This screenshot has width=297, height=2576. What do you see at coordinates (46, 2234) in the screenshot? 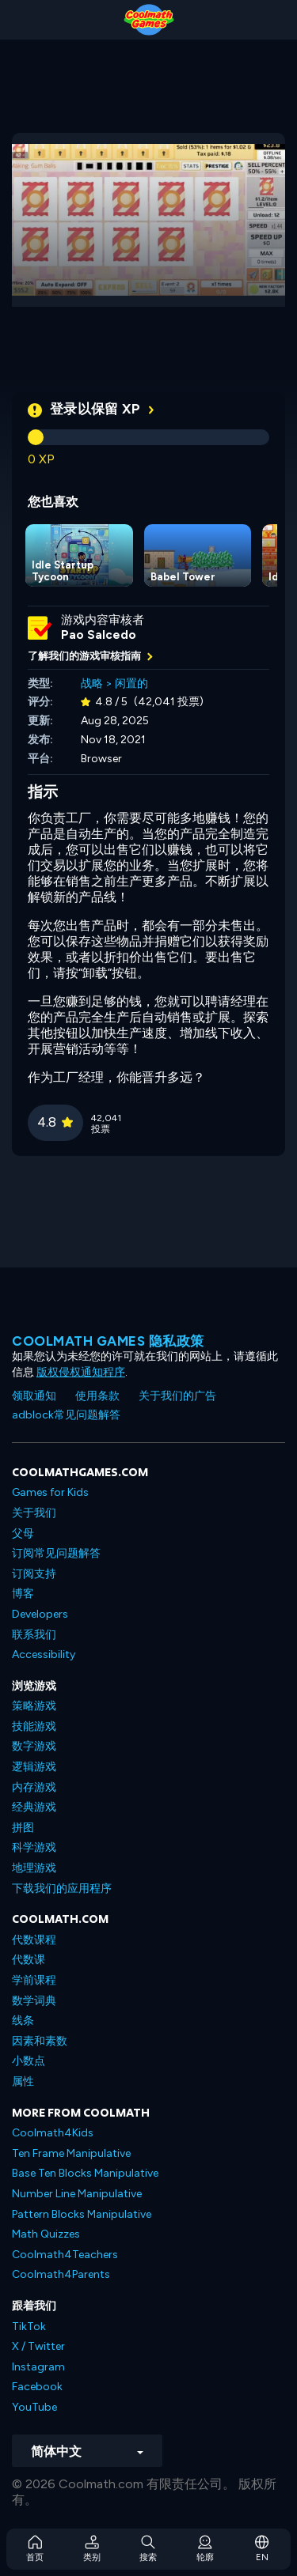
I see `Math Quizzes` at bounding box center [46, 2234].